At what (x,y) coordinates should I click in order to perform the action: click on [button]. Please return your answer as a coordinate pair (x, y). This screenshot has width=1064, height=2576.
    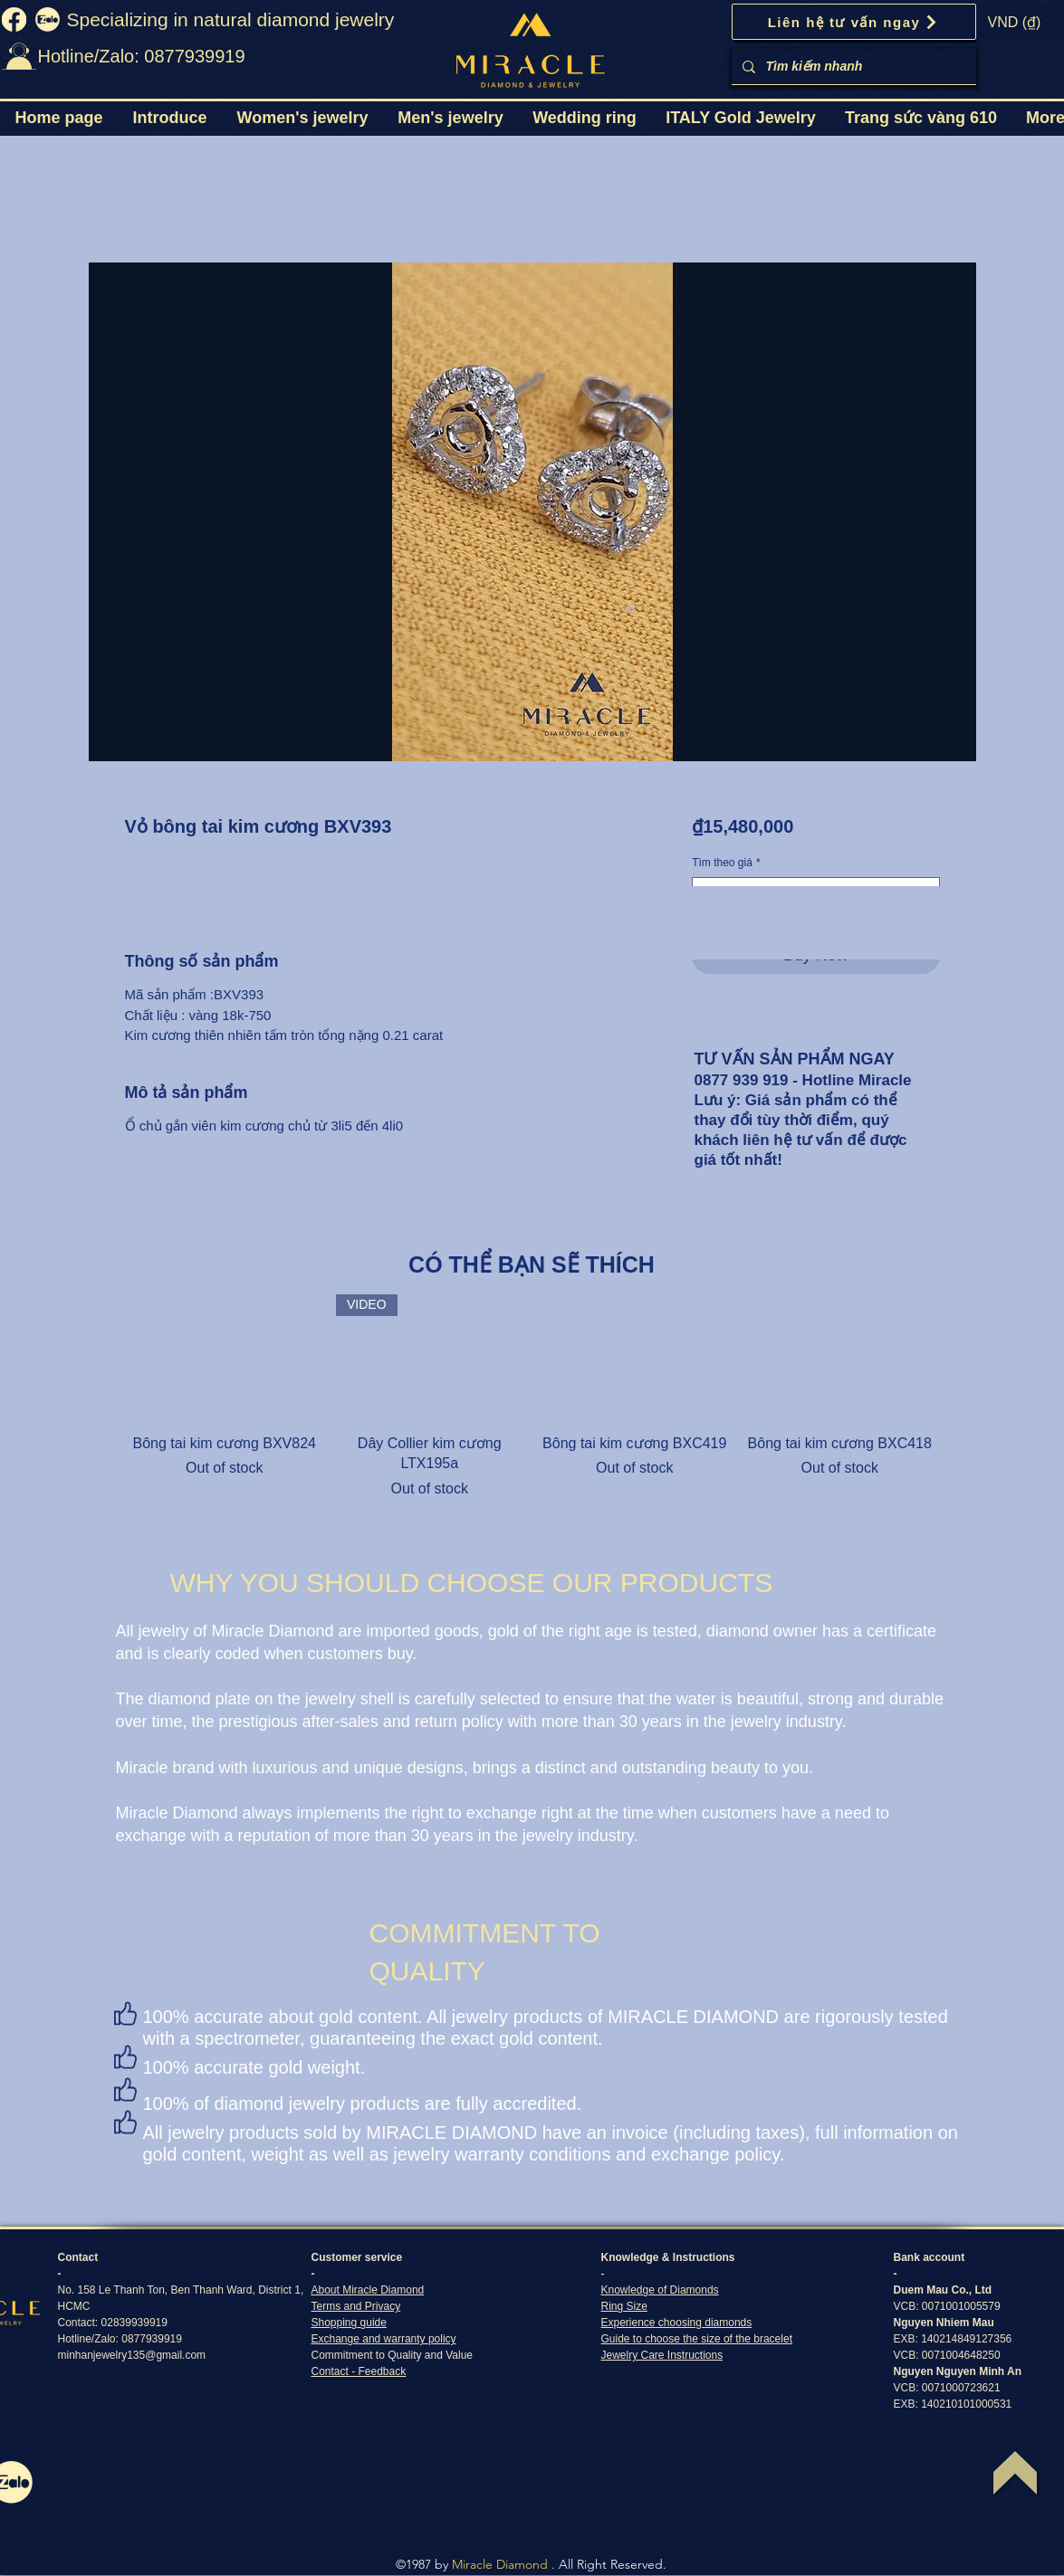
    Looking at the image, I should click on (302, 117).